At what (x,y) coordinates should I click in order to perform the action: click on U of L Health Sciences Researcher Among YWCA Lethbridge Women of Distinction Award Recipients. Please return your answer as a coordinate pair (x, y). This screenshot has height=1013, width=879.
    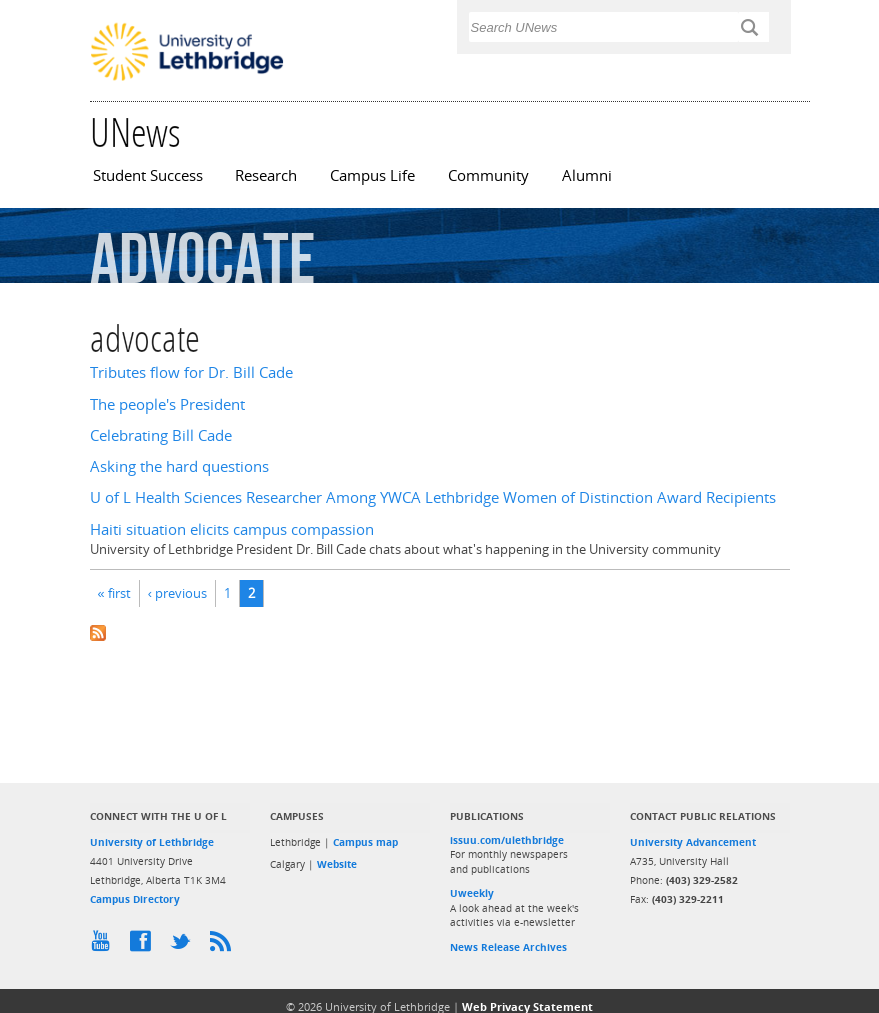
    Looking at the image, I should click on (433, 497).